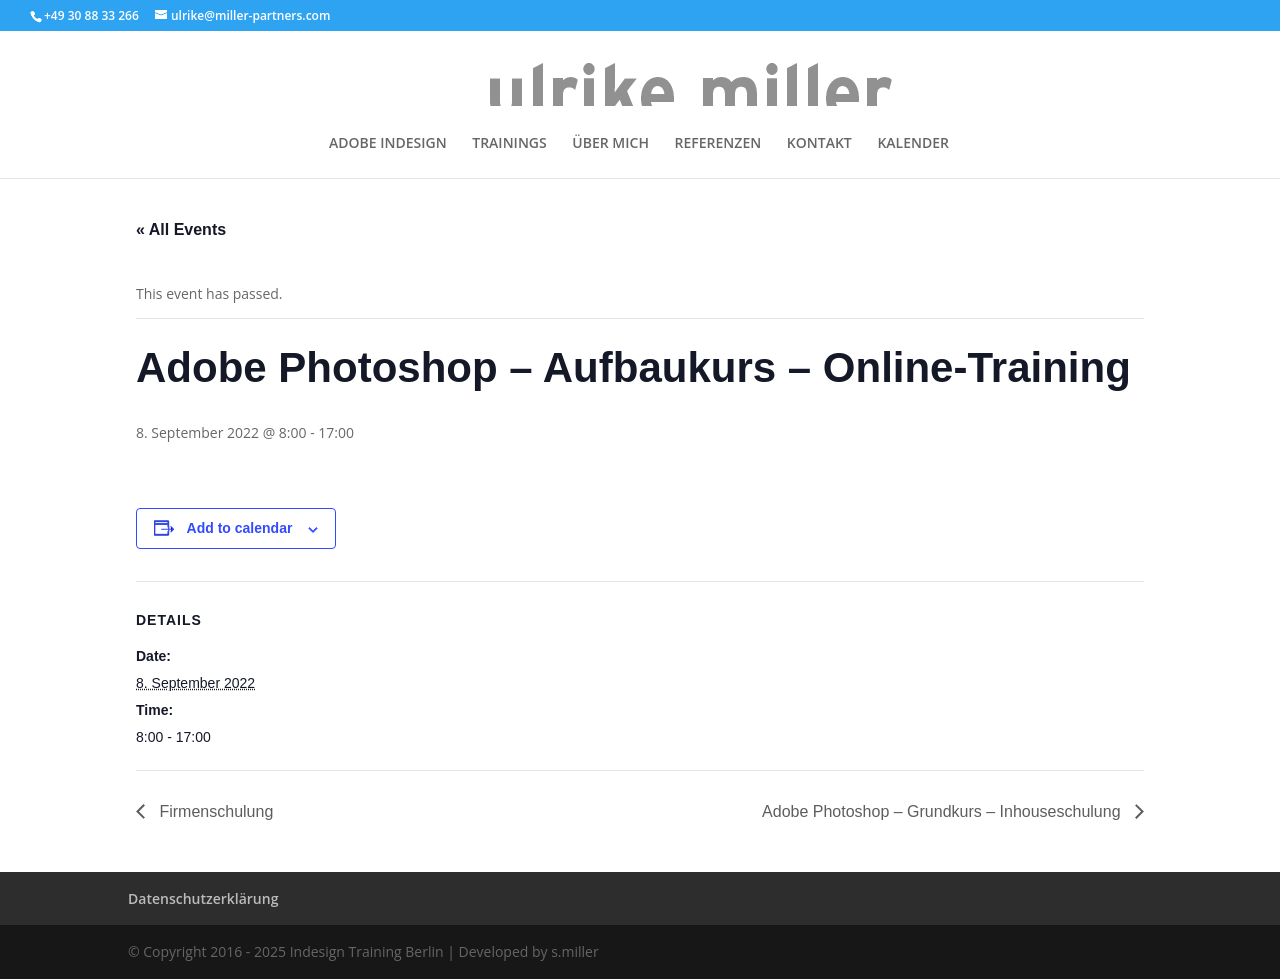  What do you see at coordinates (718, 144) in the screenshot?
I see `REFERENZEN` at bounding box center [718, 144].